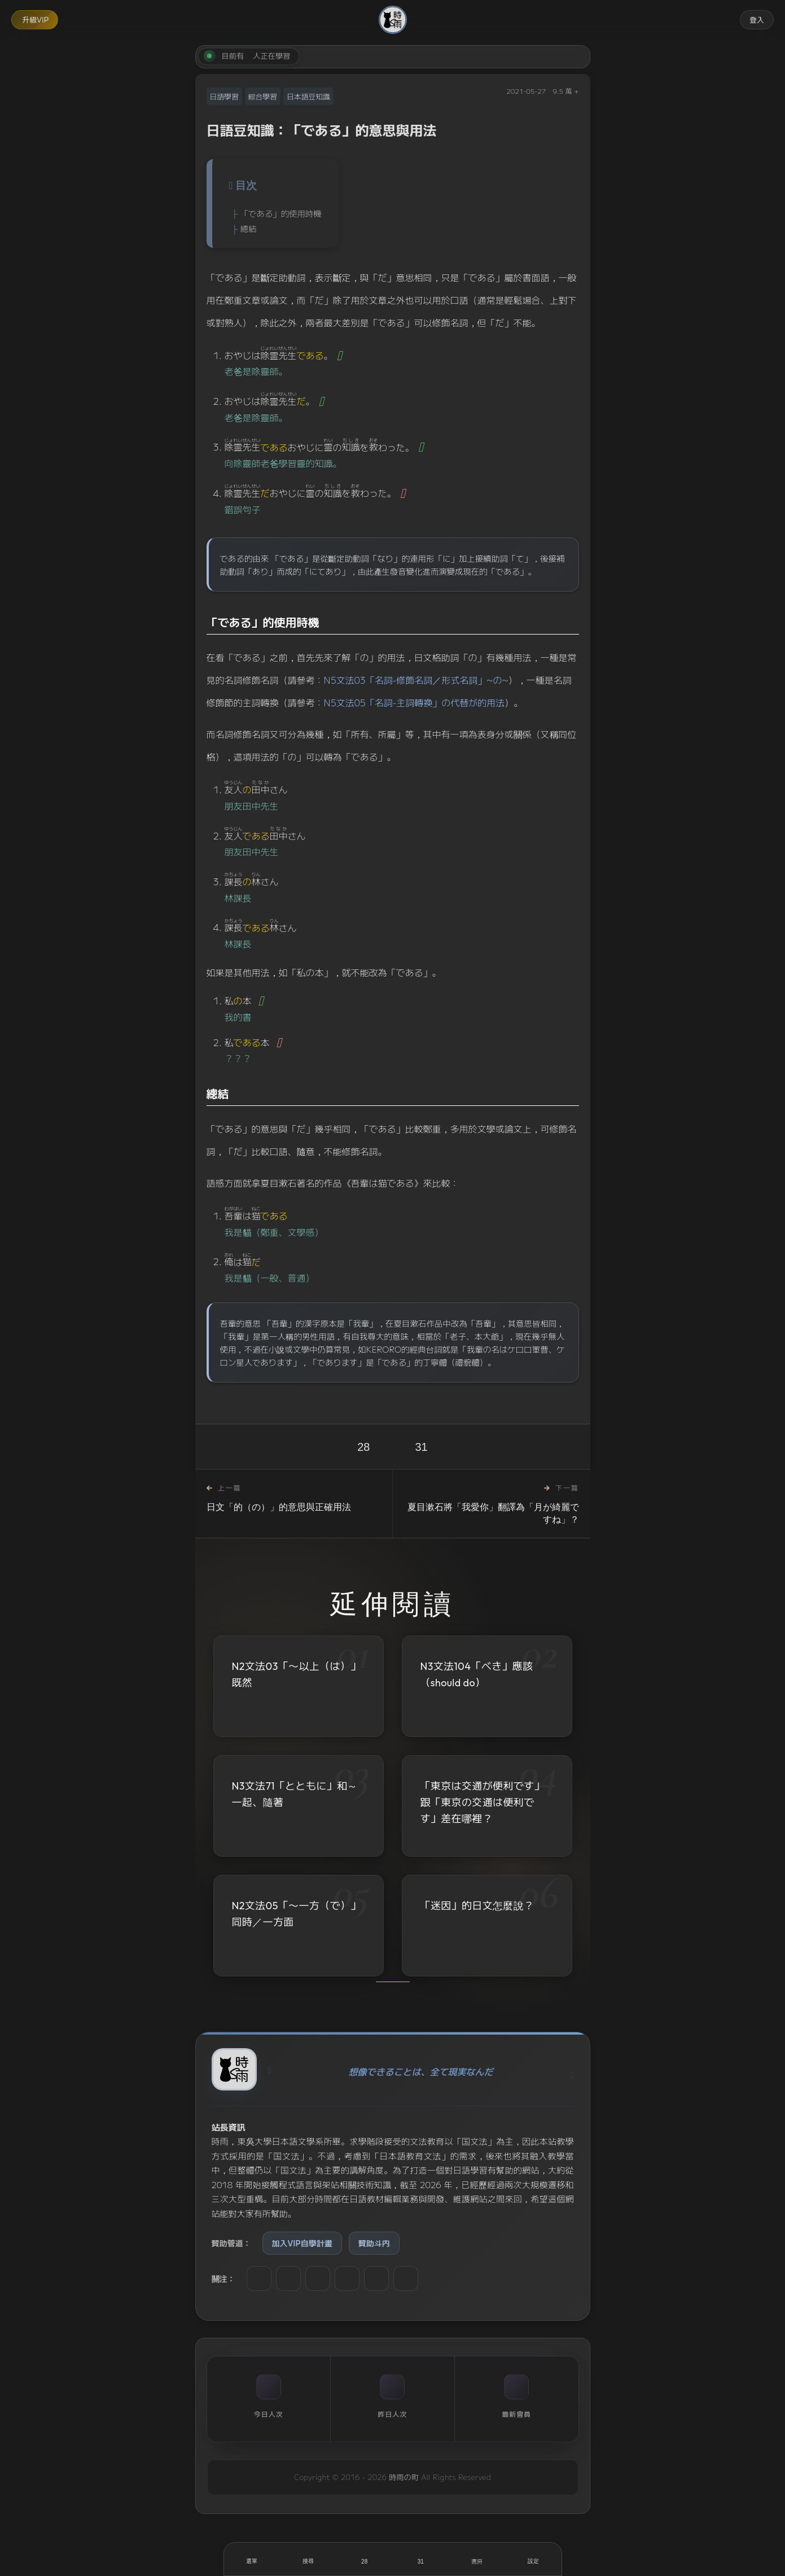 Image resolution: width=785 pixels, height=2576 pixels. Describe the element at coordinates (416, 679) in the screenshot. I see `N5文法03「名詞-修飾名詞／形式名詞」~の~` at that location.